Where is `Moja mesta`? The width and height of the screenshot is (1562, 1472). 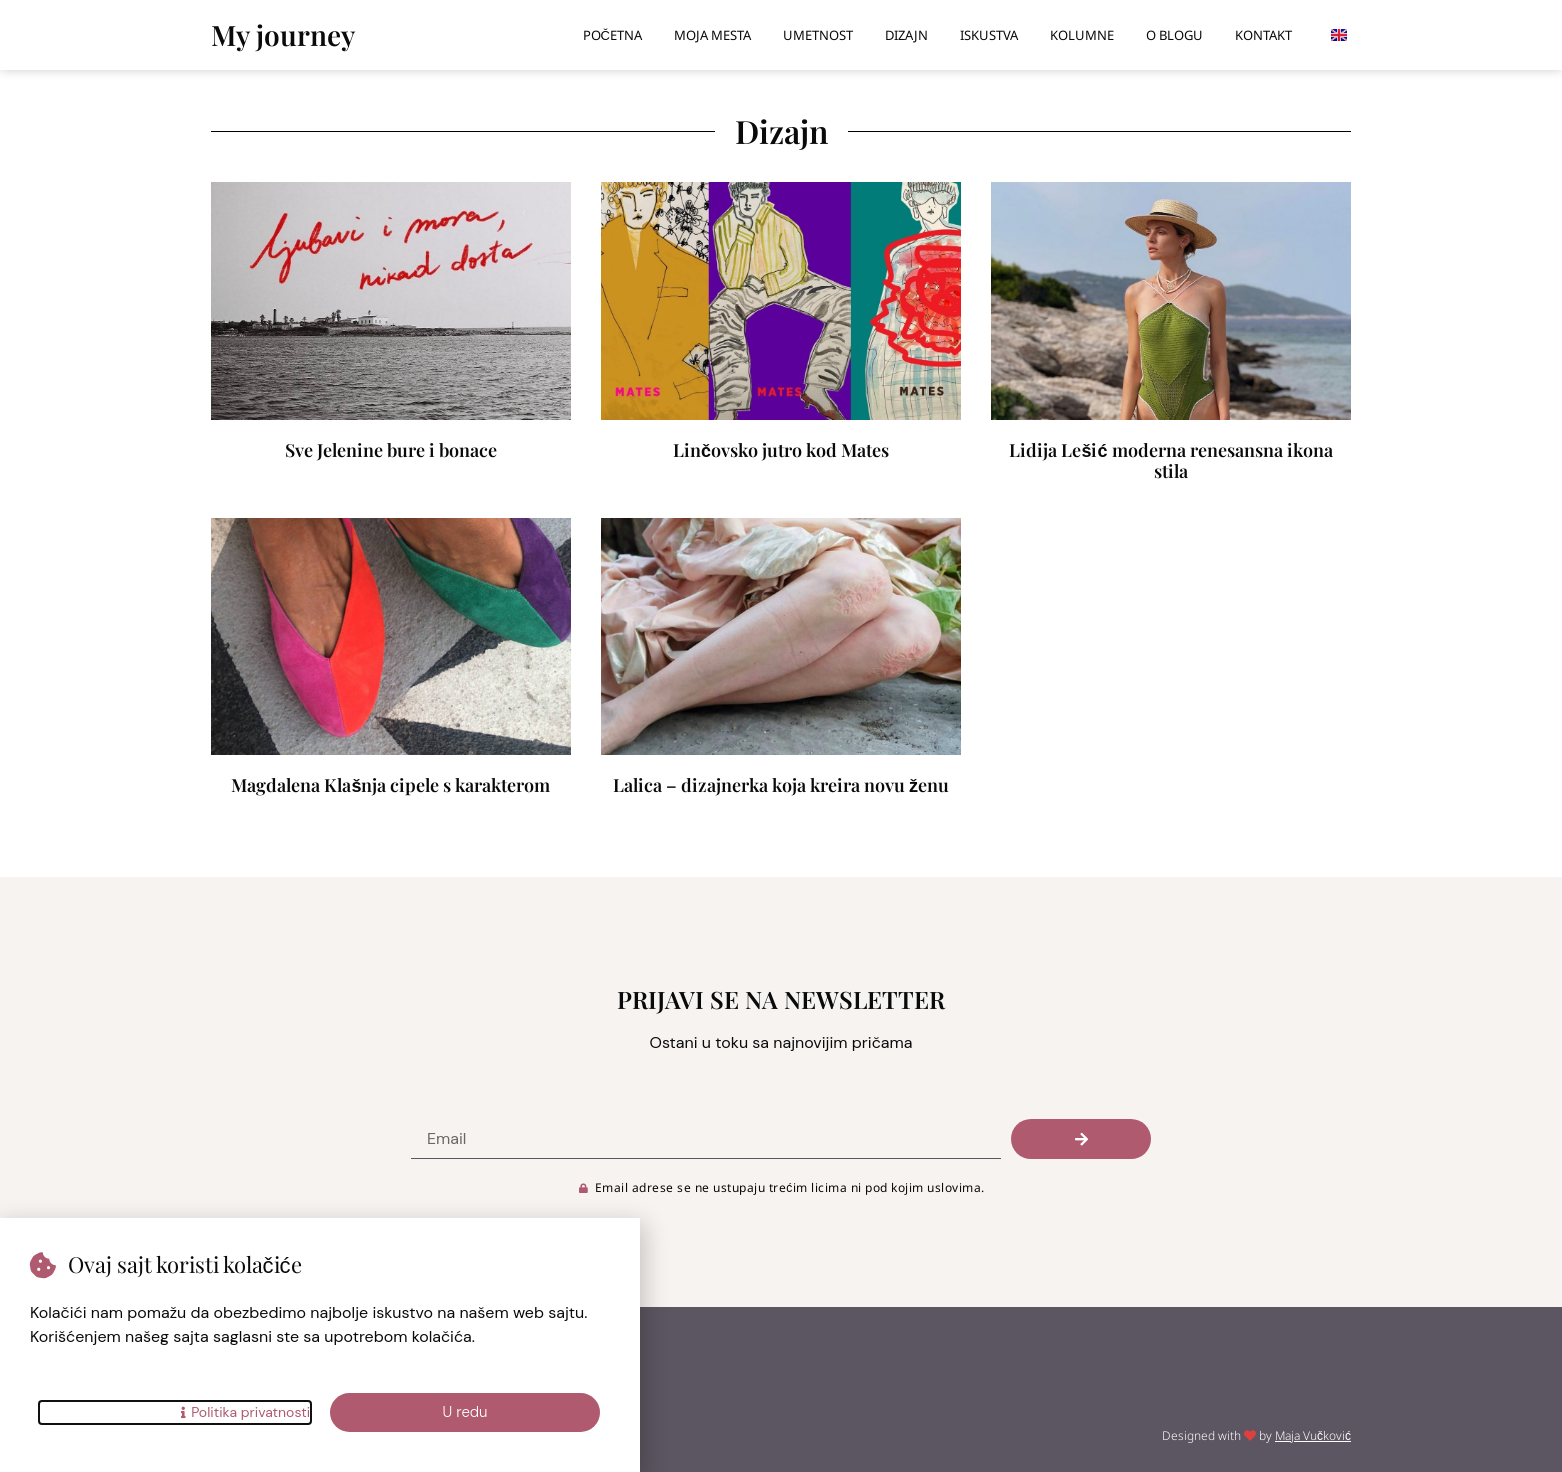
Moja mesta is located at coordinates (712, 35).